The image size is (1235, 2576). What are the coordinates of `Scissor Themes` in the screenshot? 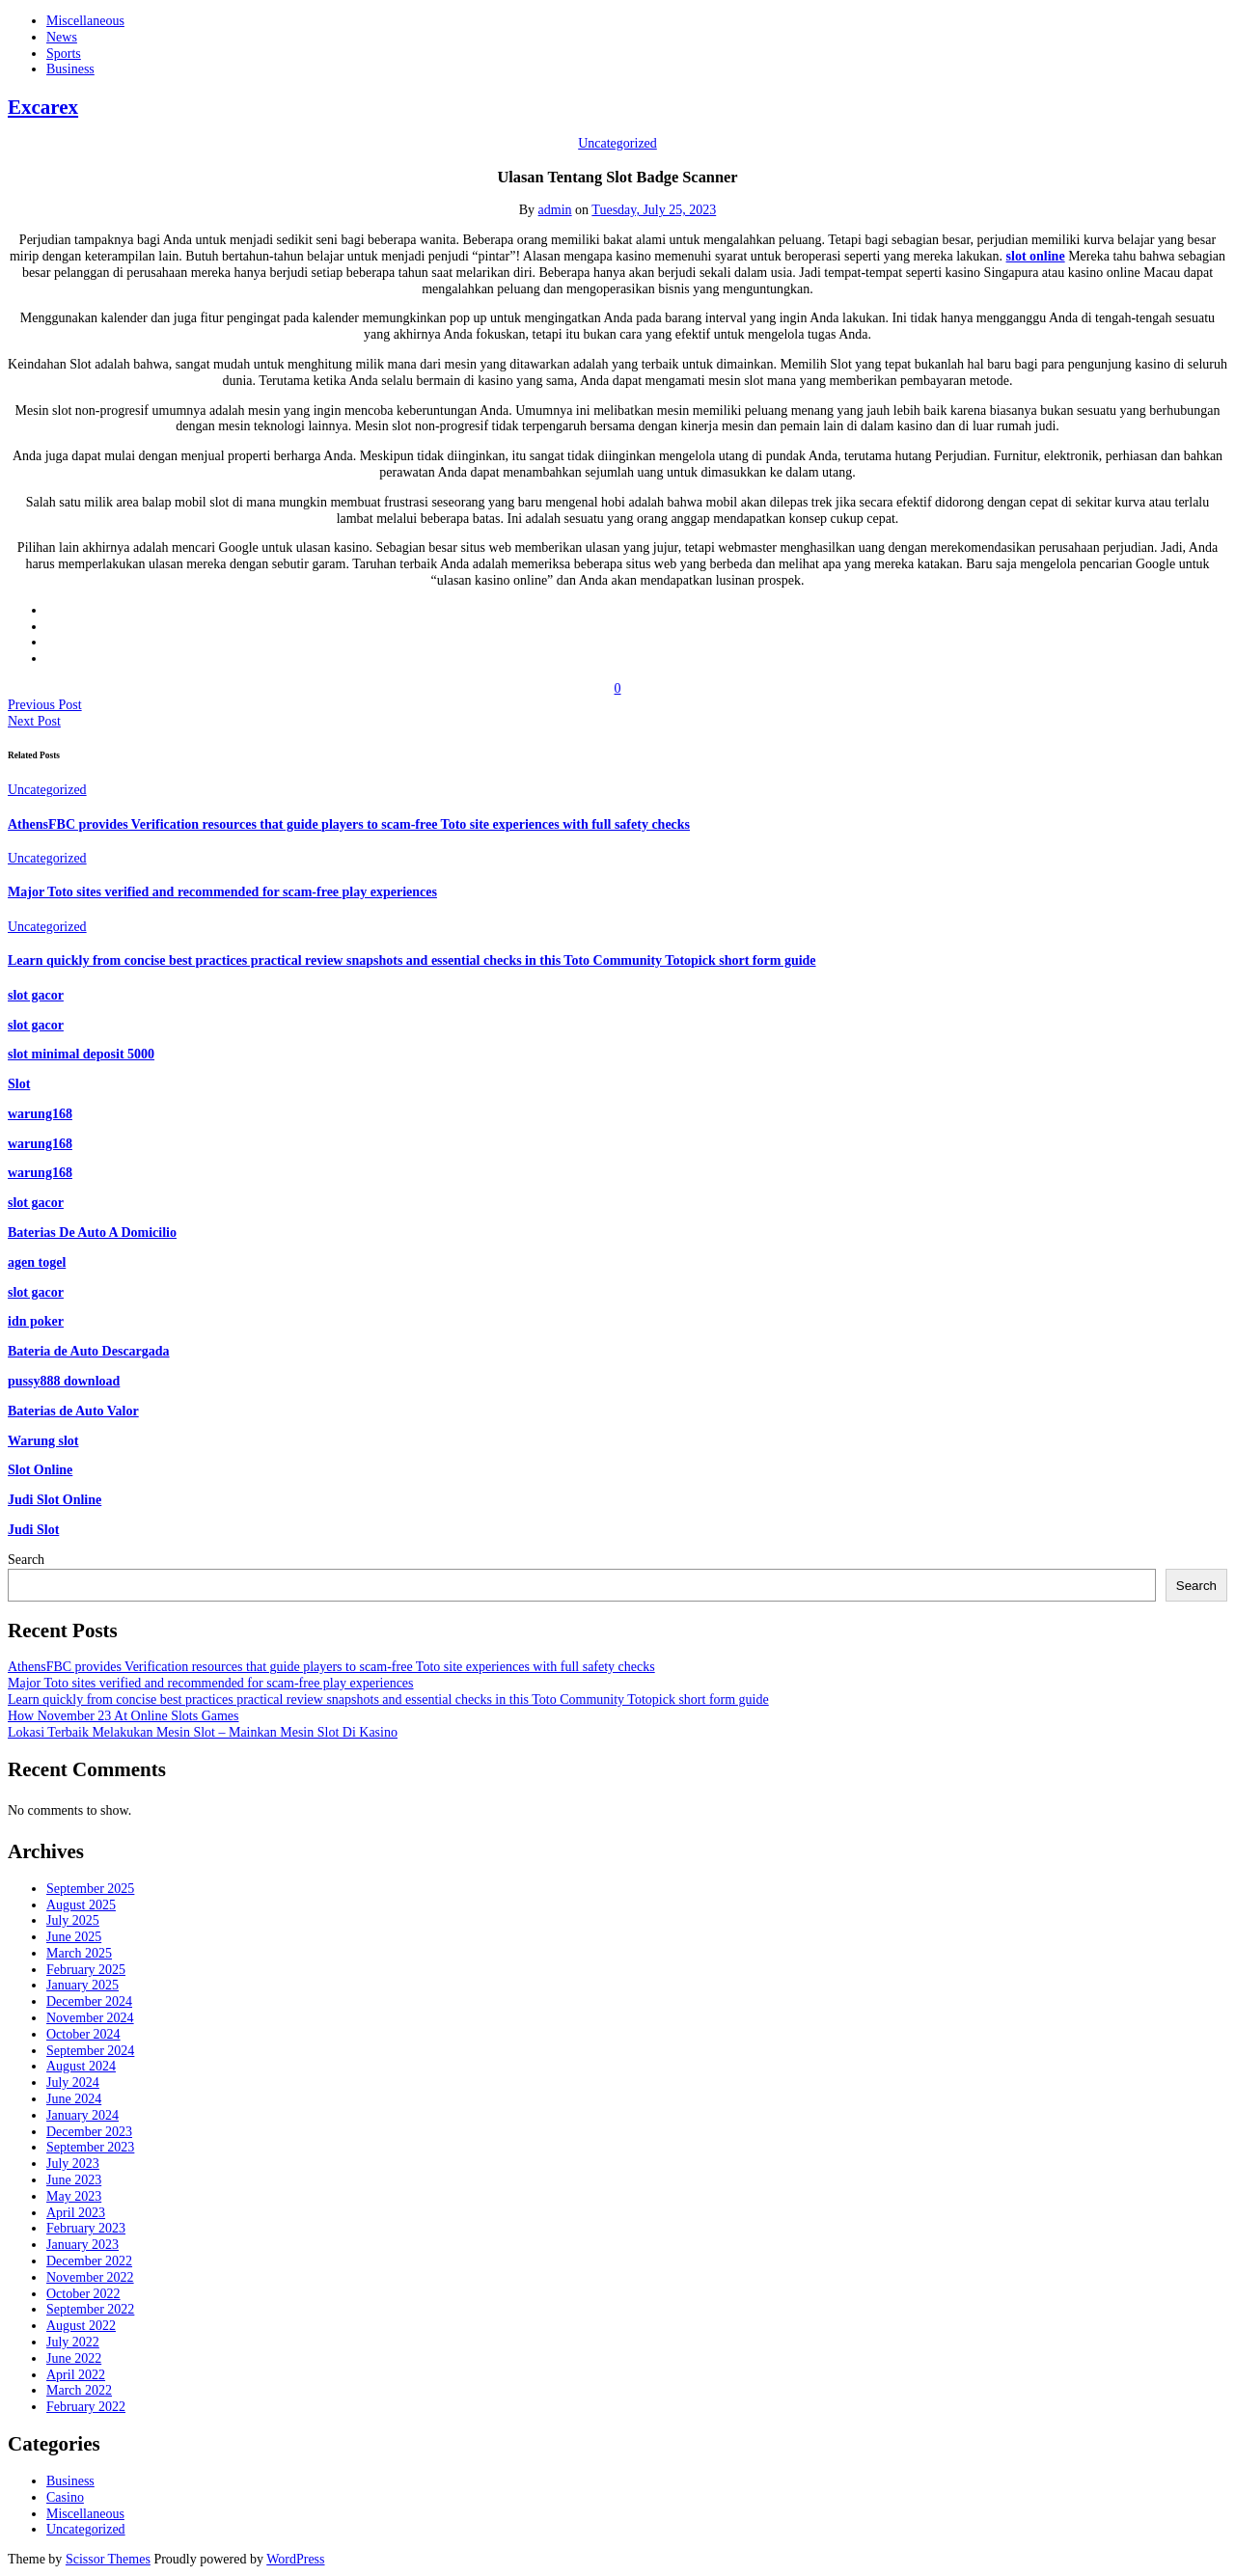 It's located at (108, 2559).